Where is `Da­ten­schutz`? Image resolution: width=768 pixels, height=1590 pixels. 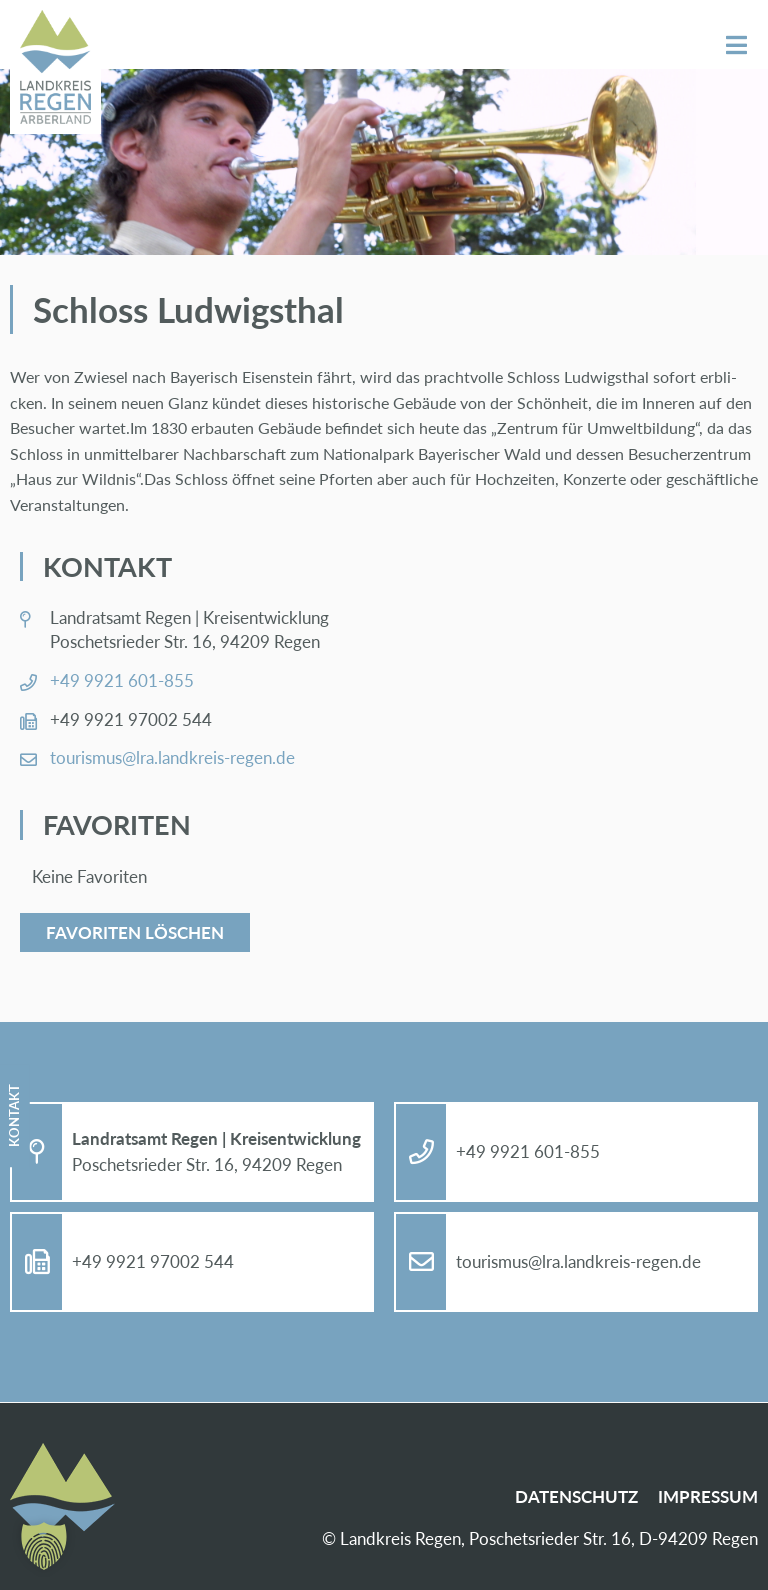
Da­ten­schutz is located at coordinates (576, 1496).